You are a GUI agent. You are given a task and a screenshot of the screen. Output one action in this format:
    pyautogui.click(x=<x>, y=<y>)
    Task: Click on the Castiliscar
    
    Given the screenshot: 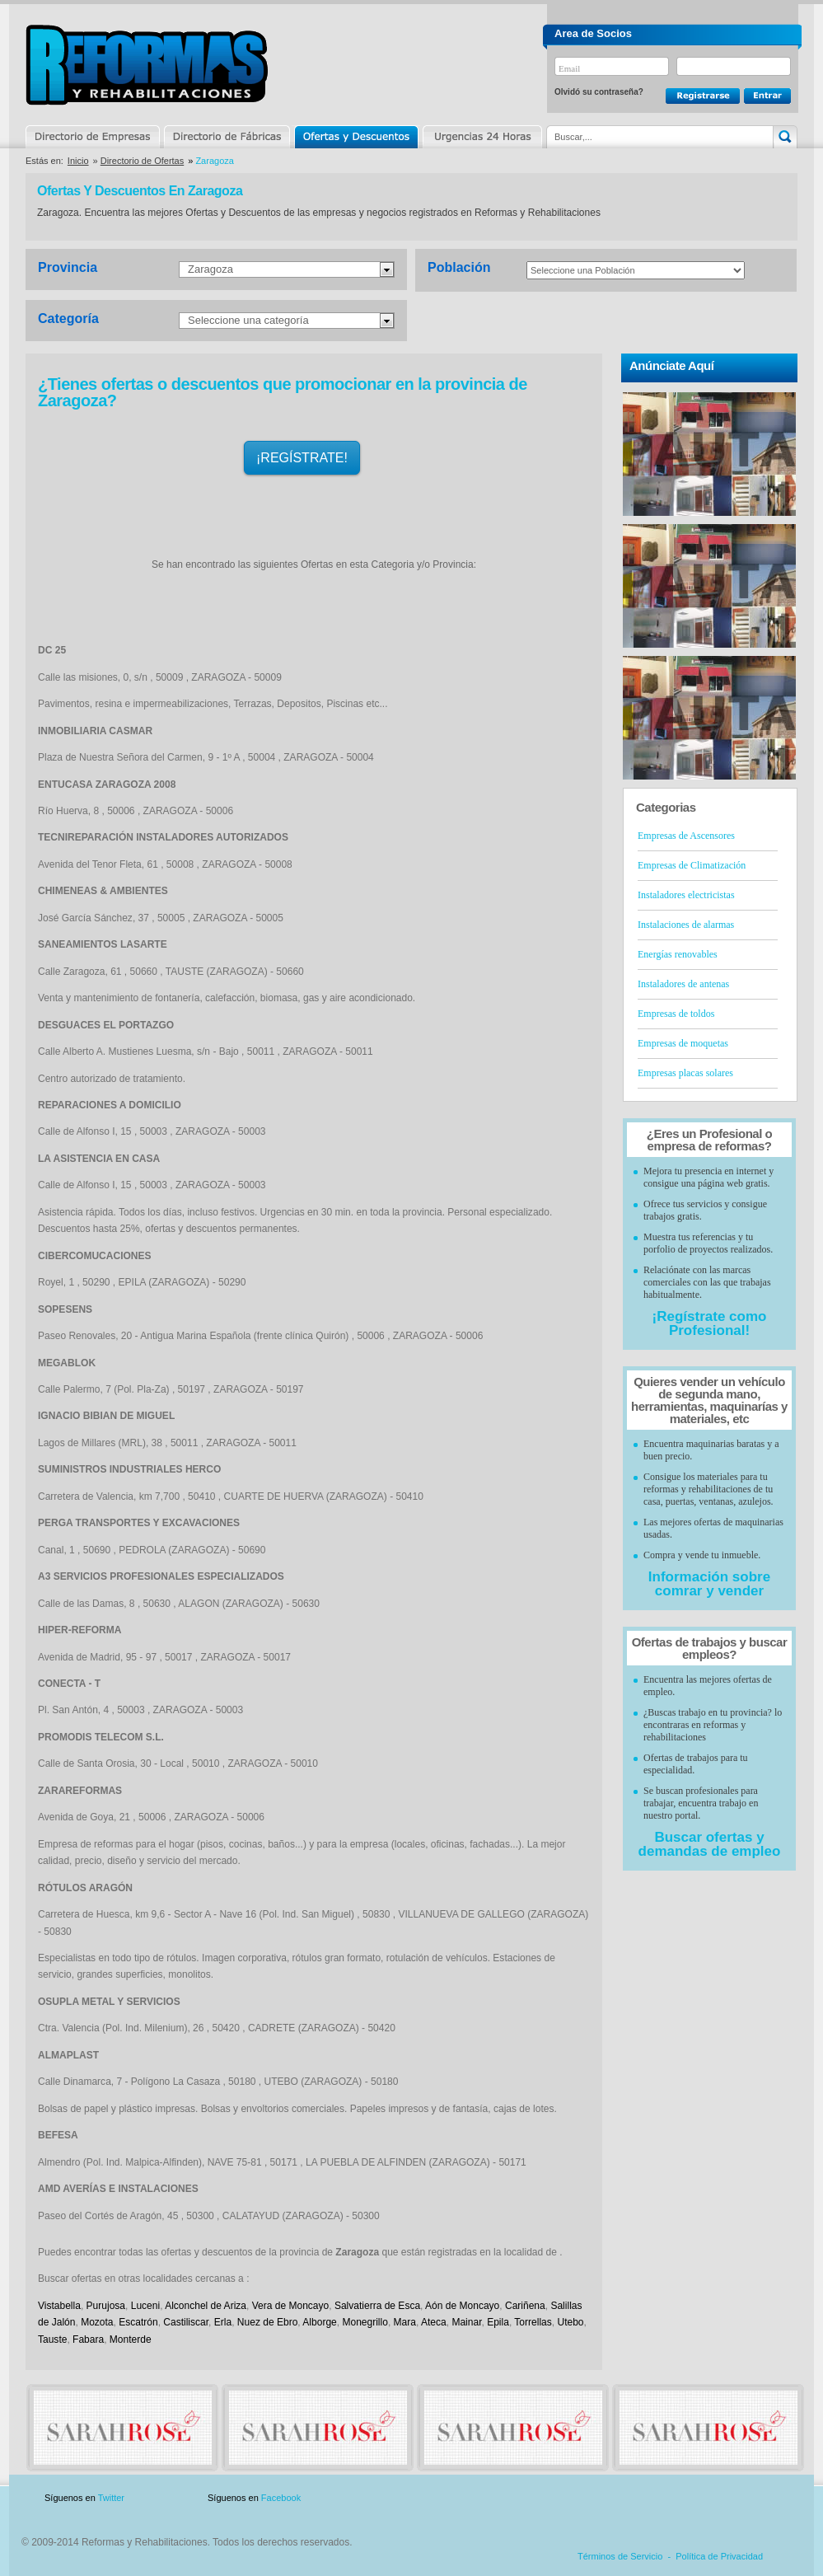 What is the action you would take?
    pyautogui.click(x=185, y=2322)
    